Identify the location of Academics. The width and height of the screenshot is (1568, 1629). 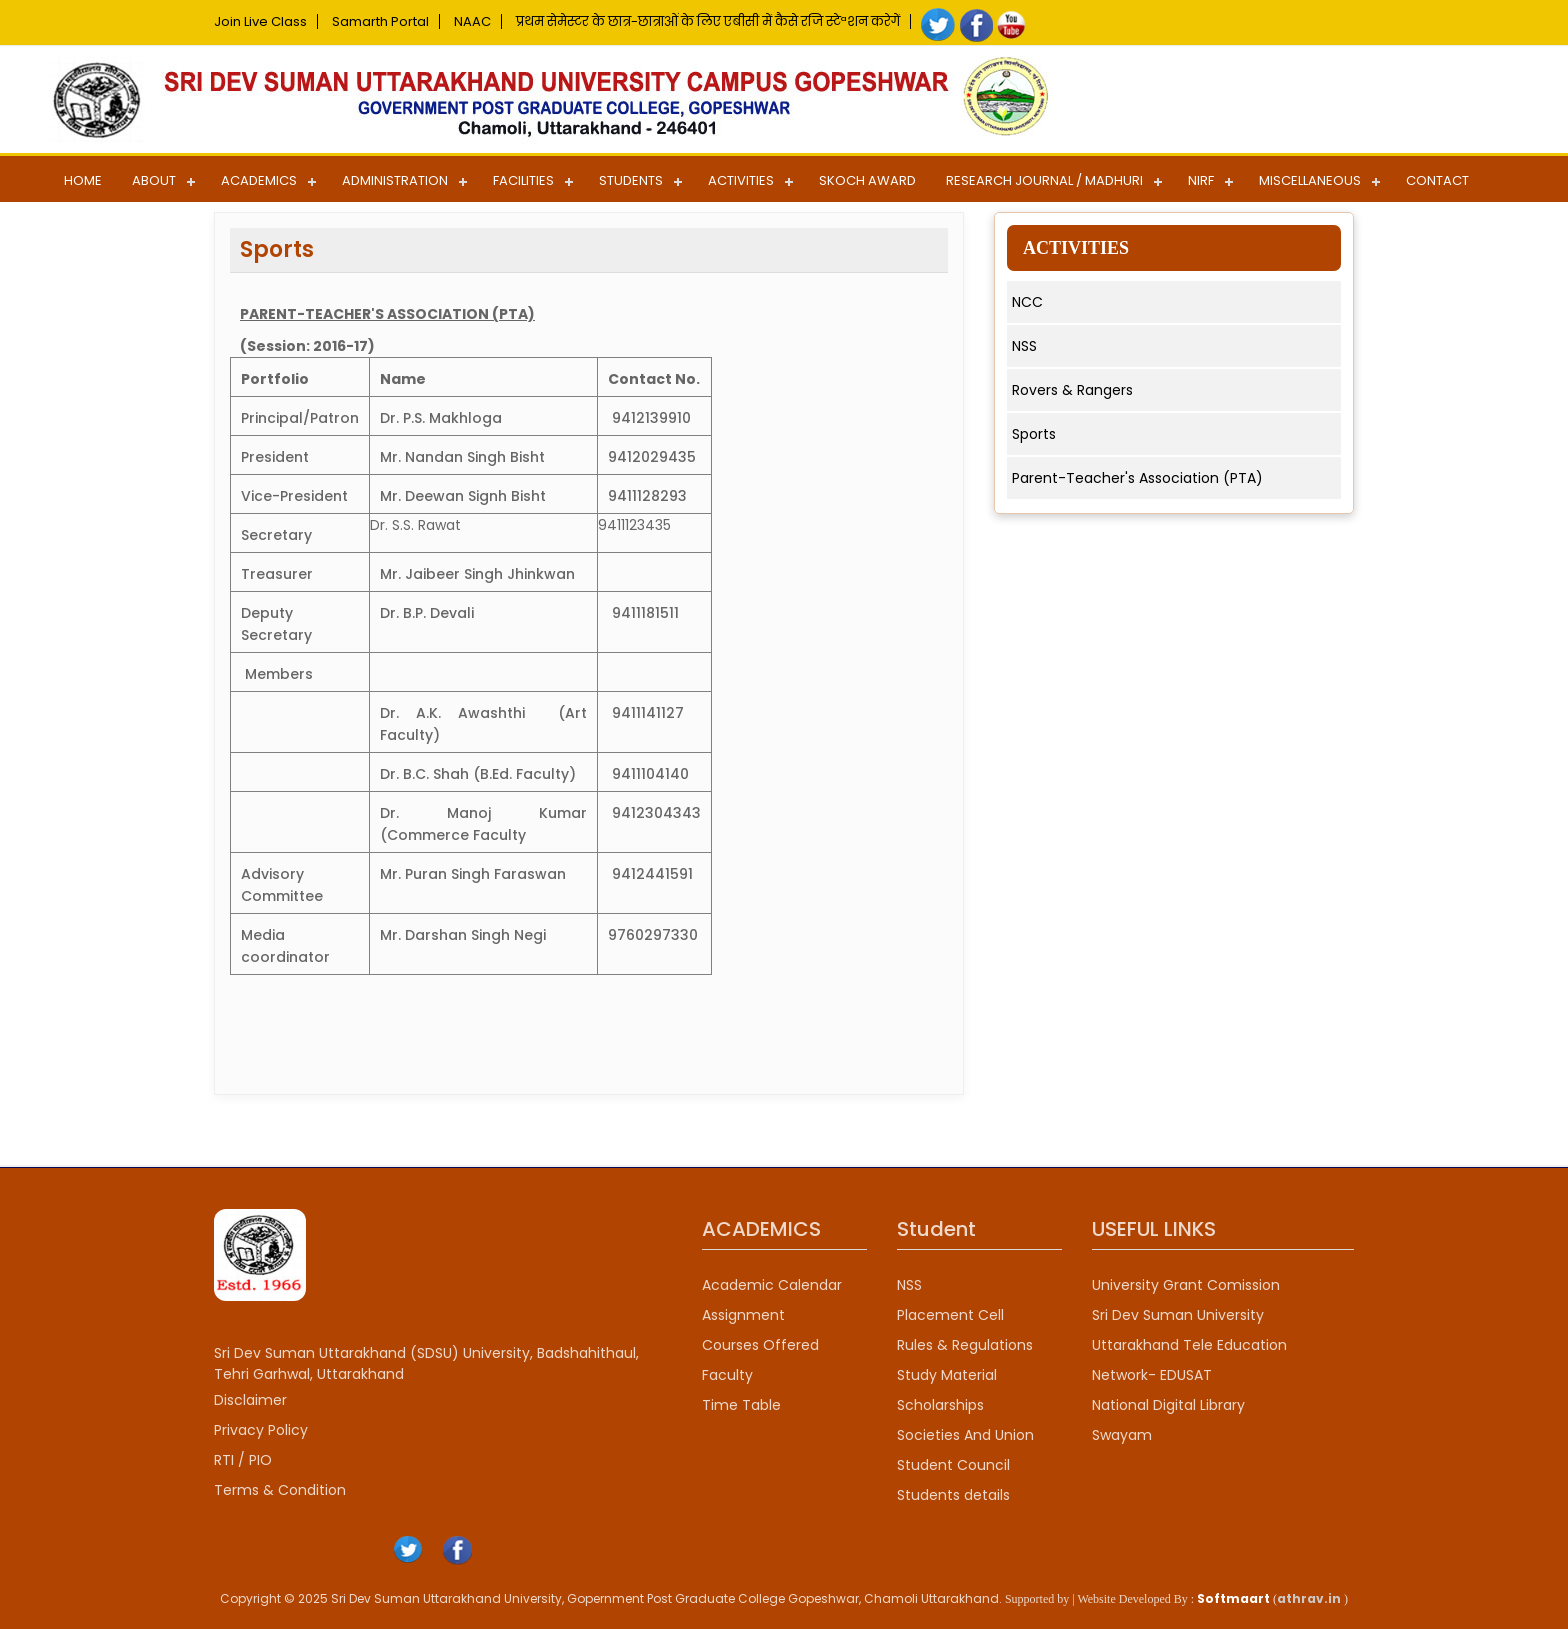
(259, 180).